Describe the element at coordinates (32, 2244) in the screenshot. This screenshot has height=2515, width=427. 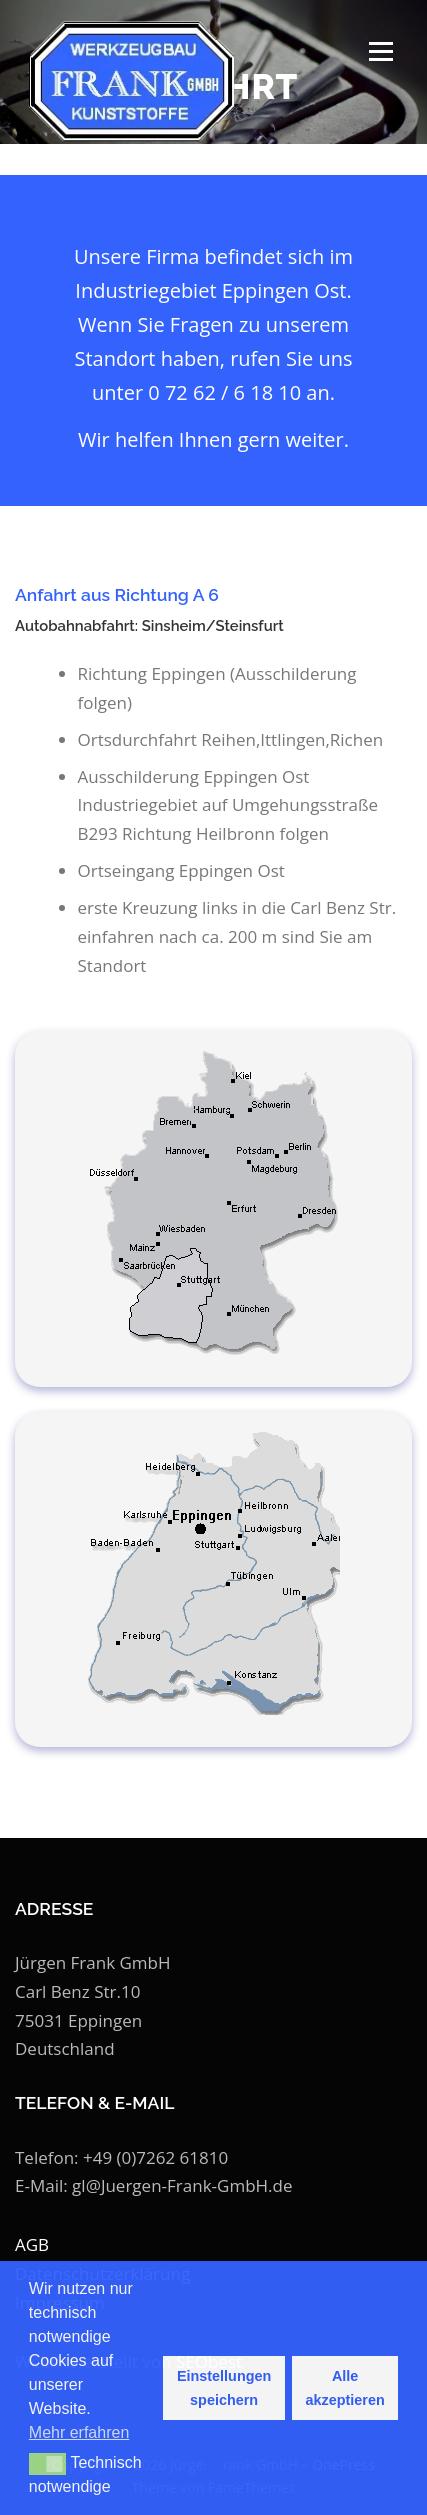
I see `AGB` at that location.